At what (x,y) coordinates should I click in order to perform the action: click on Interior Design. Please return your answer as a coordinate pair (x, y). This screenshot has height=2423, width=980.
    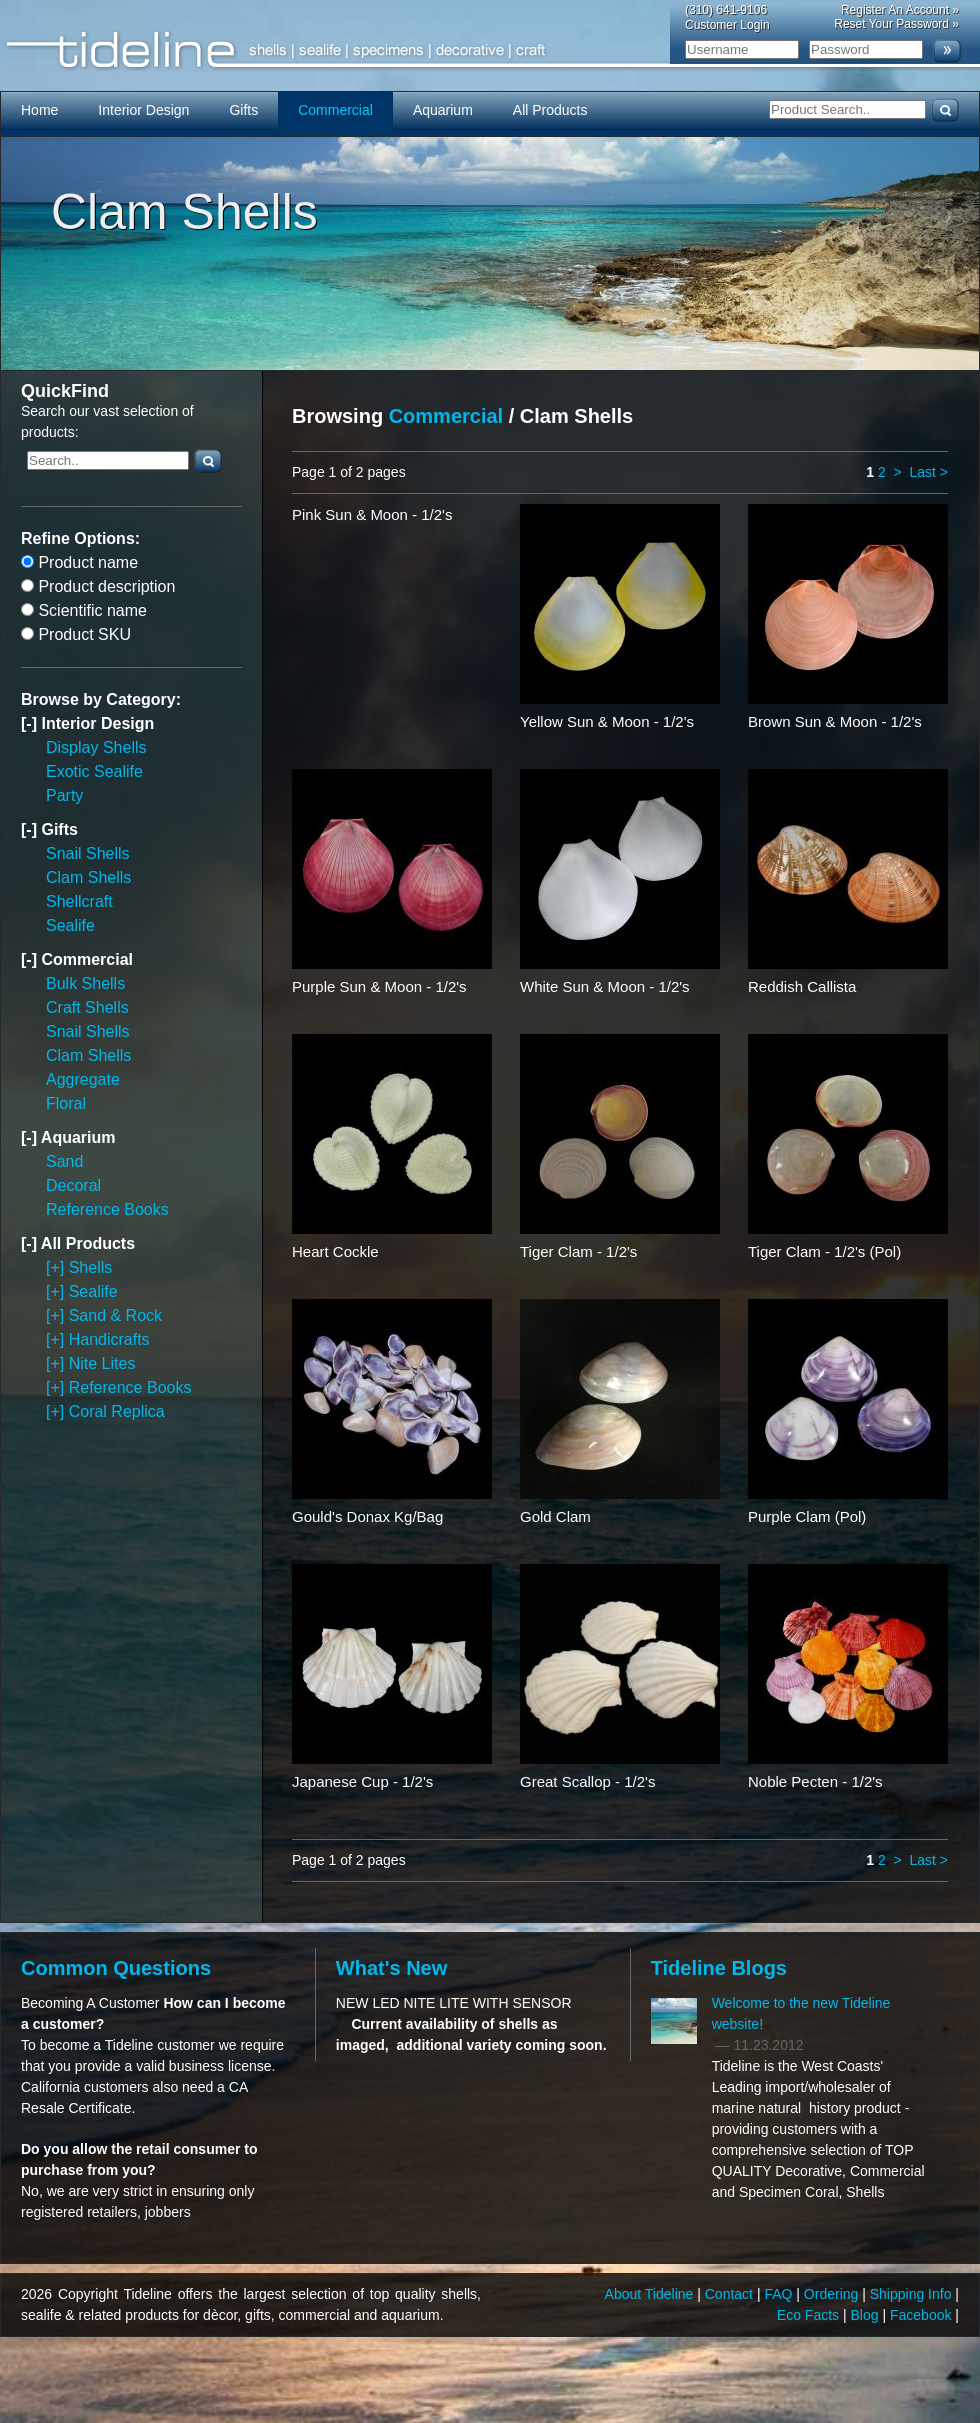
    Looking at the image, I should click on (143, 110).